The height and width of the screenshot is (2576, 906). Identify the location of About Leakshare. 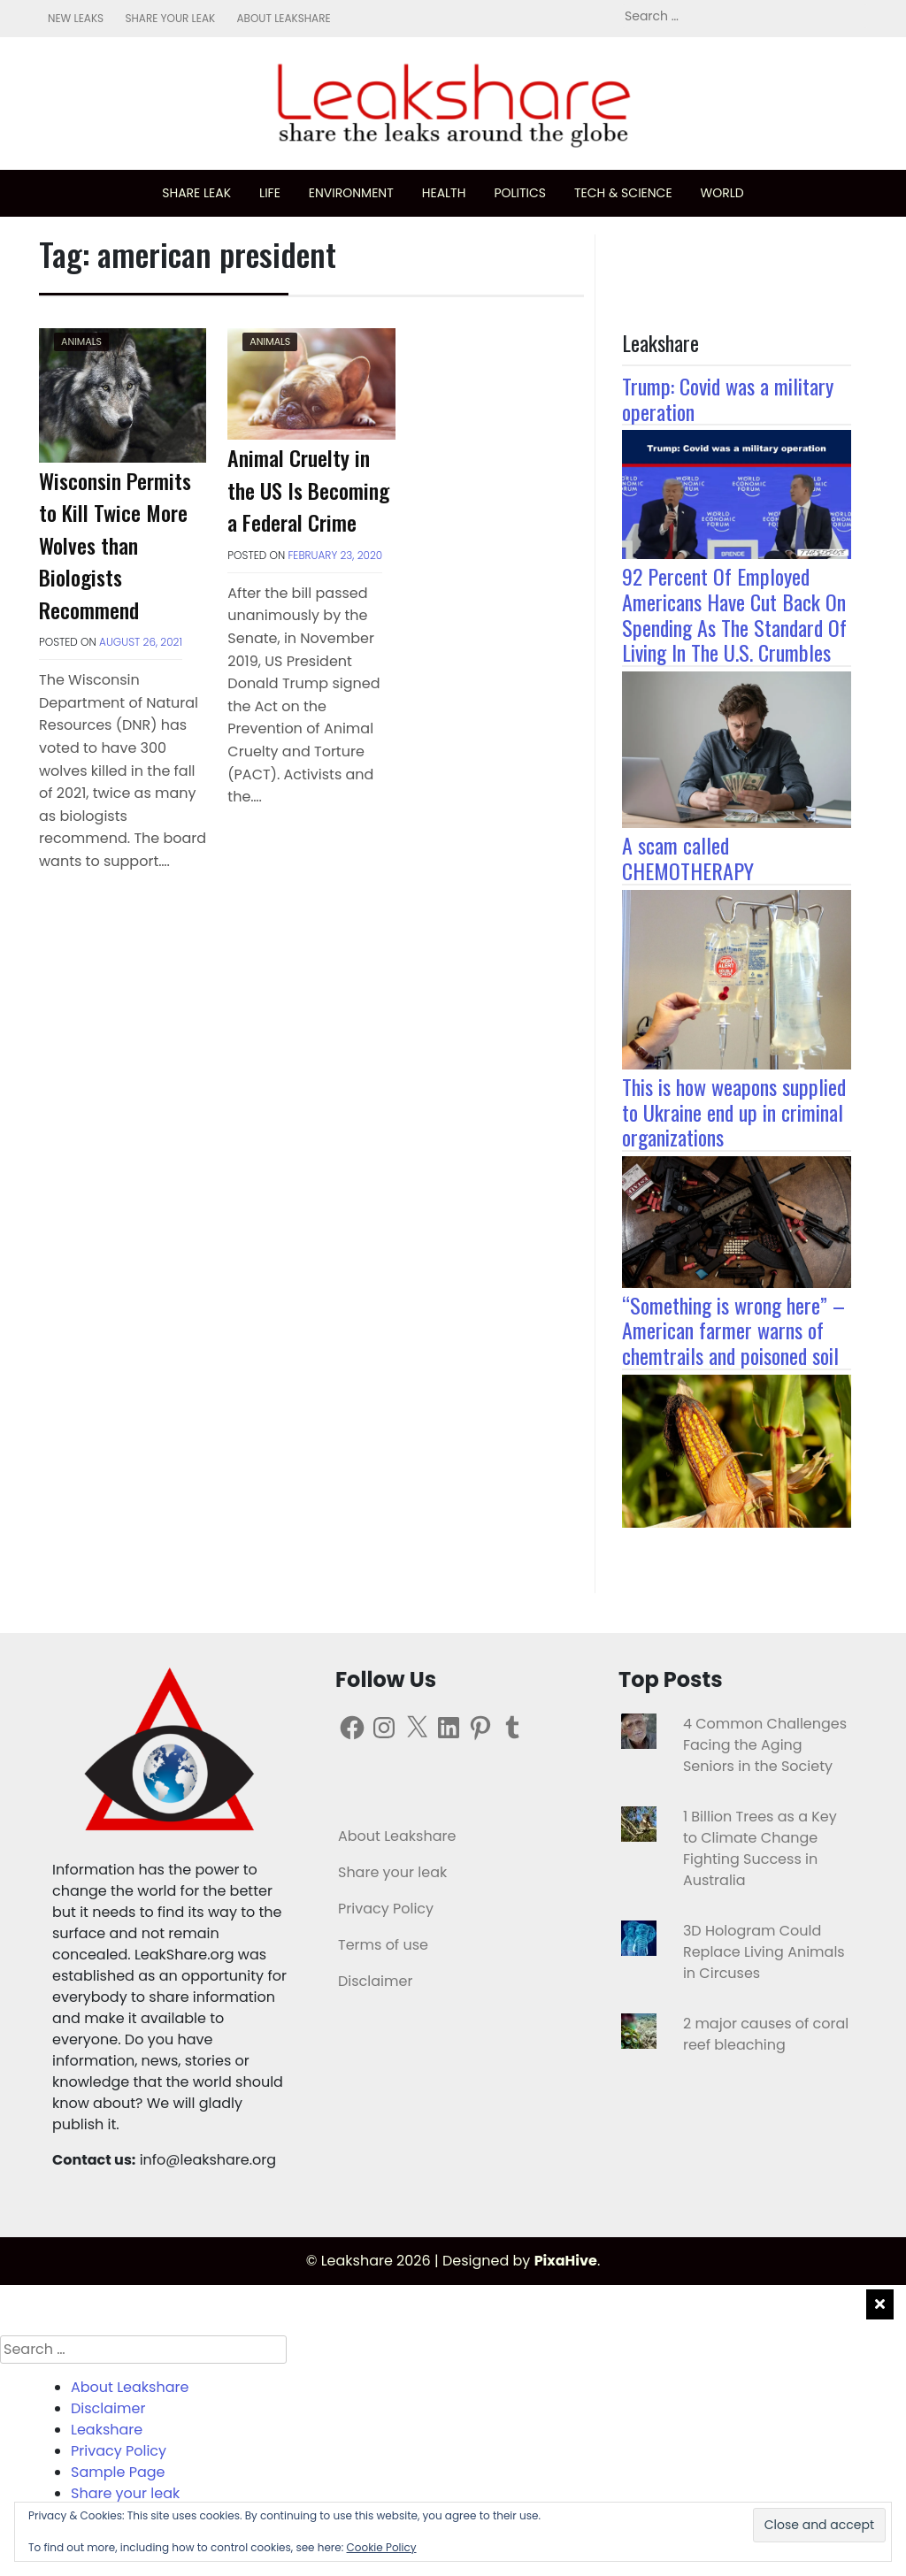
(283, 18).